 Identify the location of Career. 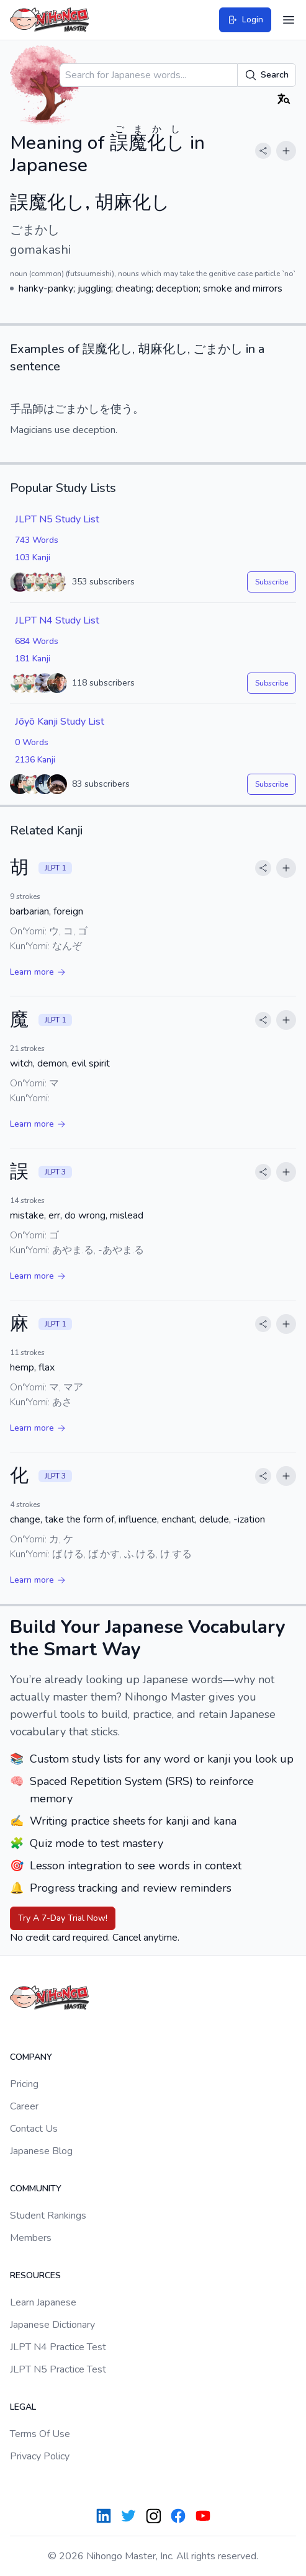
(24, 2106).